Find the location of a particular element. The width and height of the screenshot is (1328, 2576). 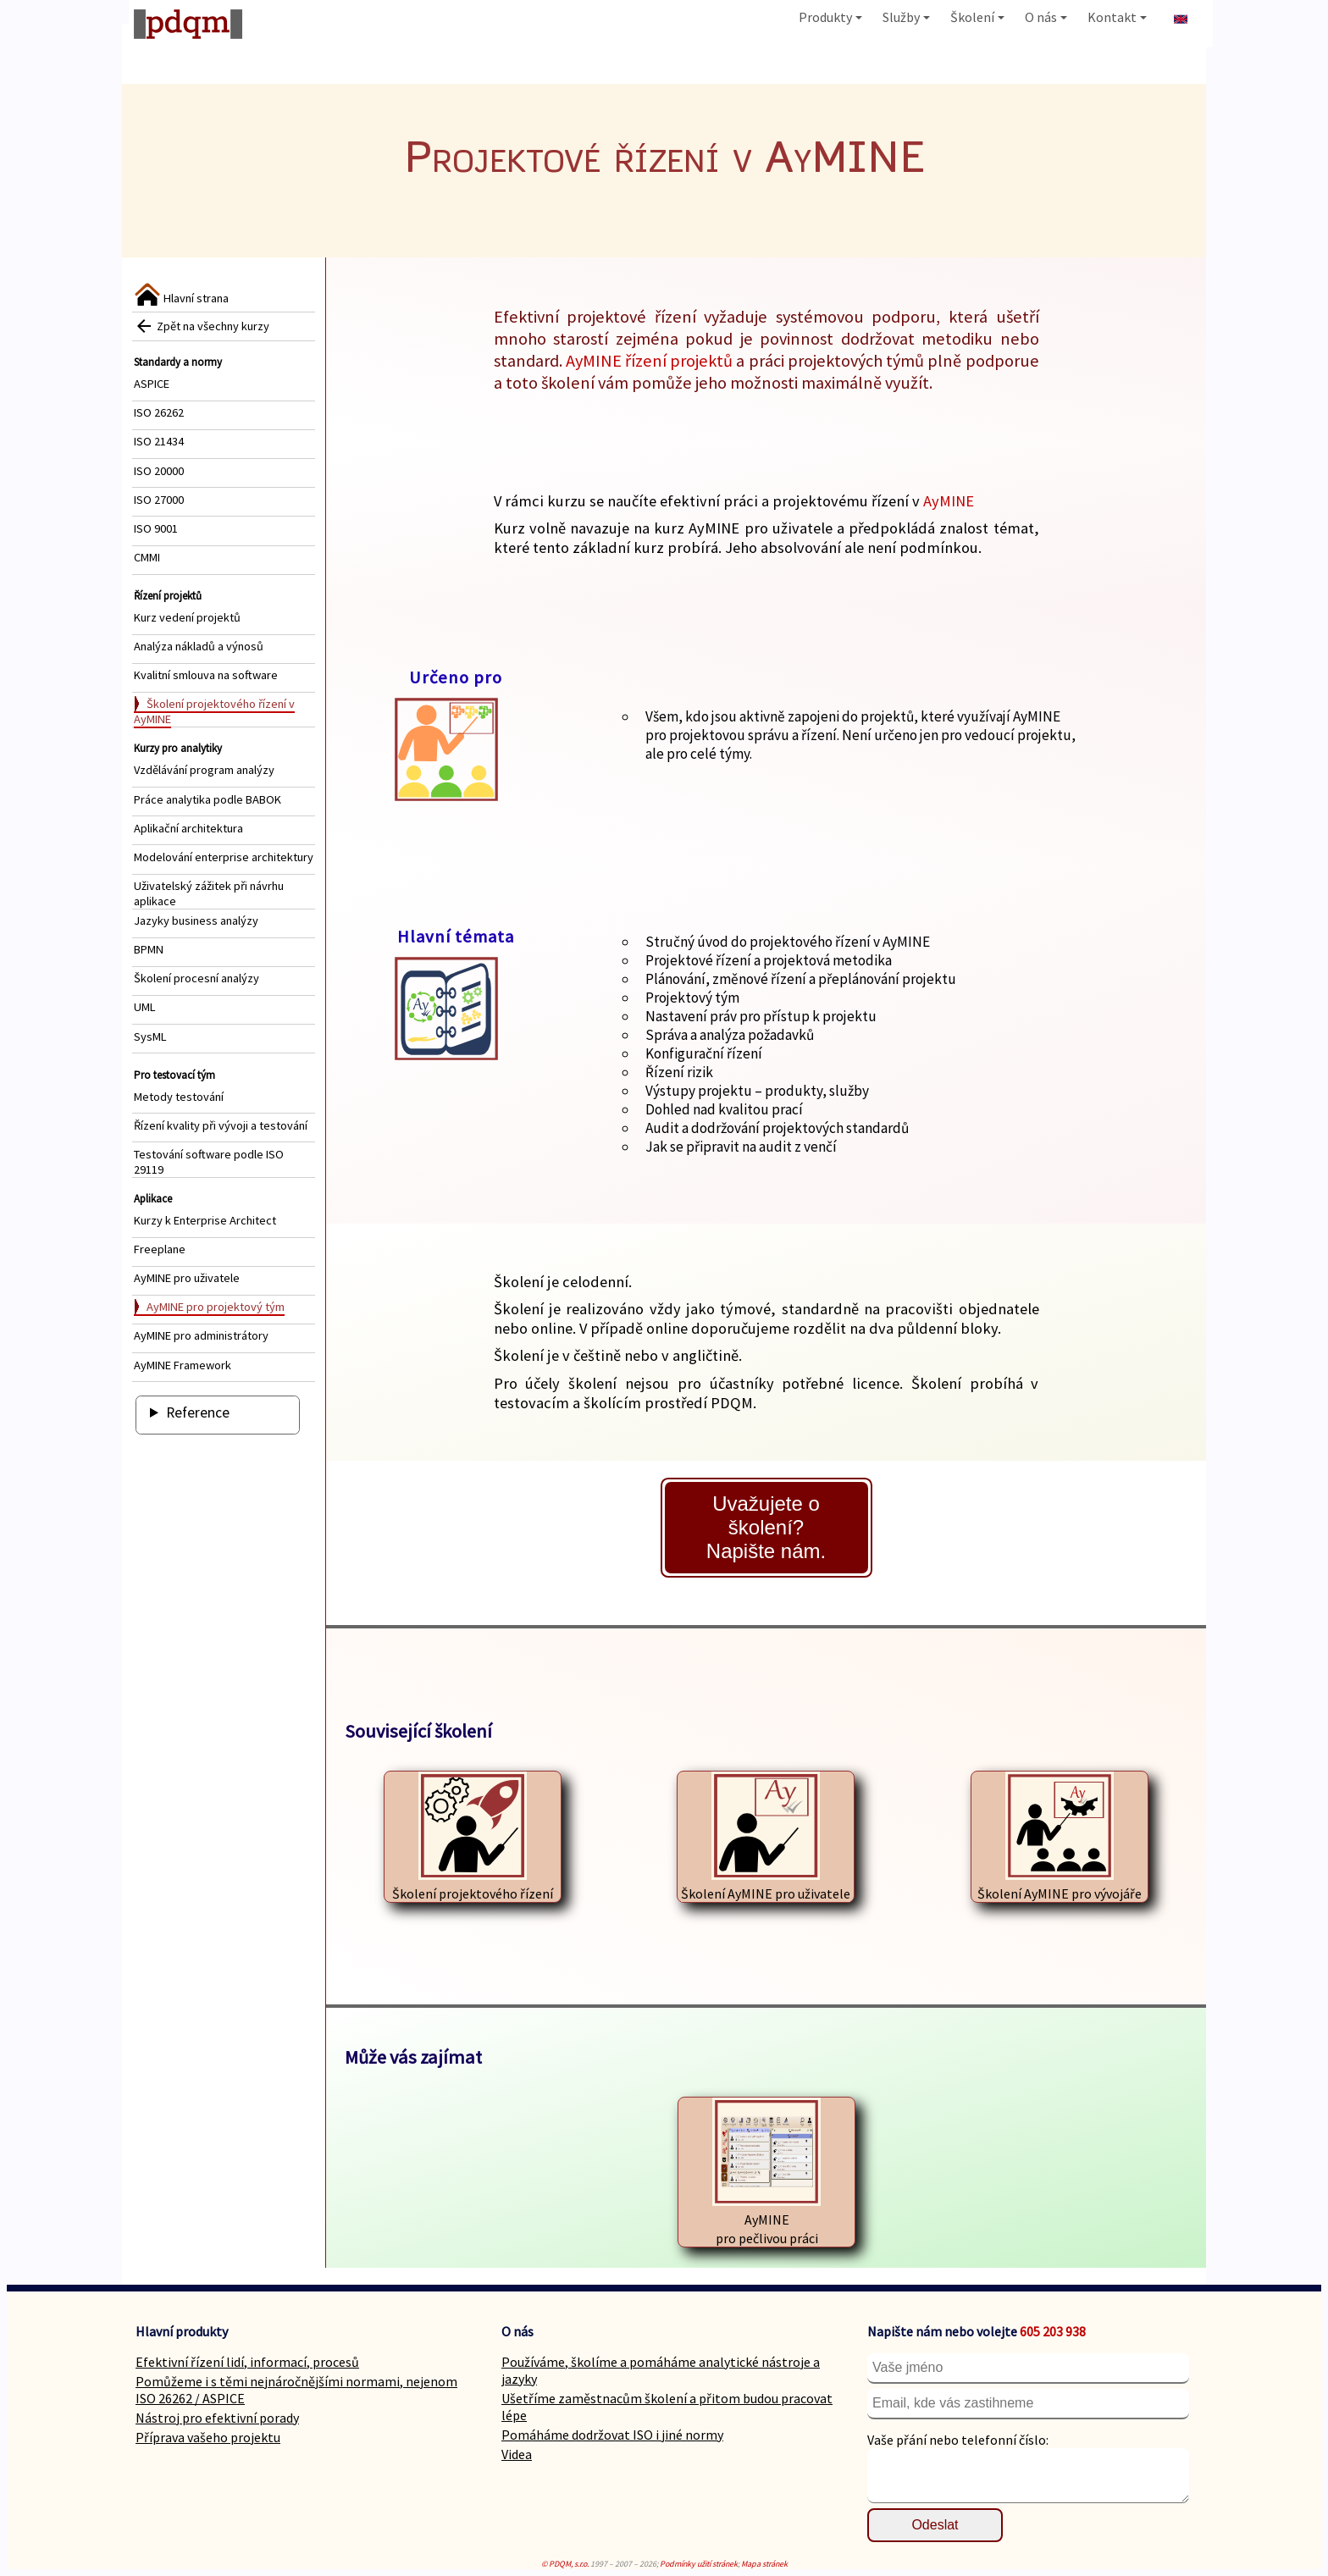

Freeplane is located at coordinates (159, 1249).